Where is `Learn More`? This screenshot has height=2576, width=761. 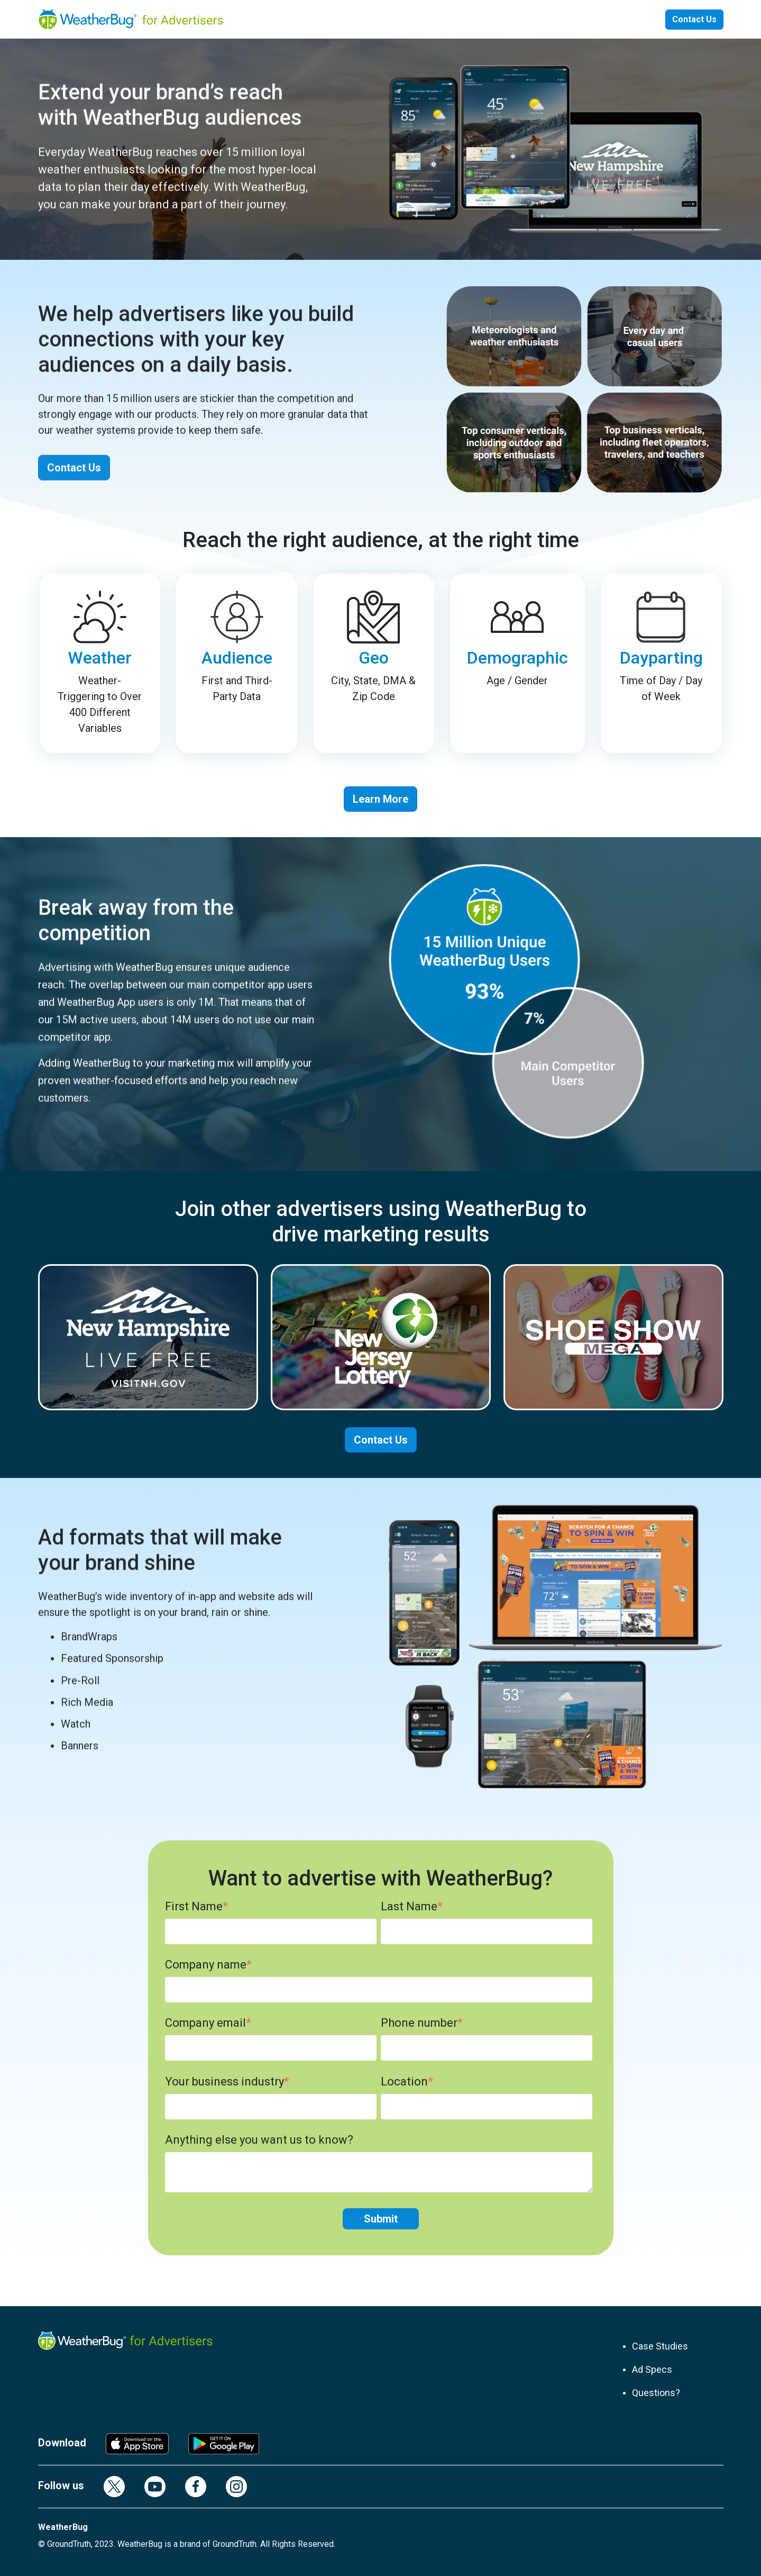
Learn More is located at coordinates (380, 799).